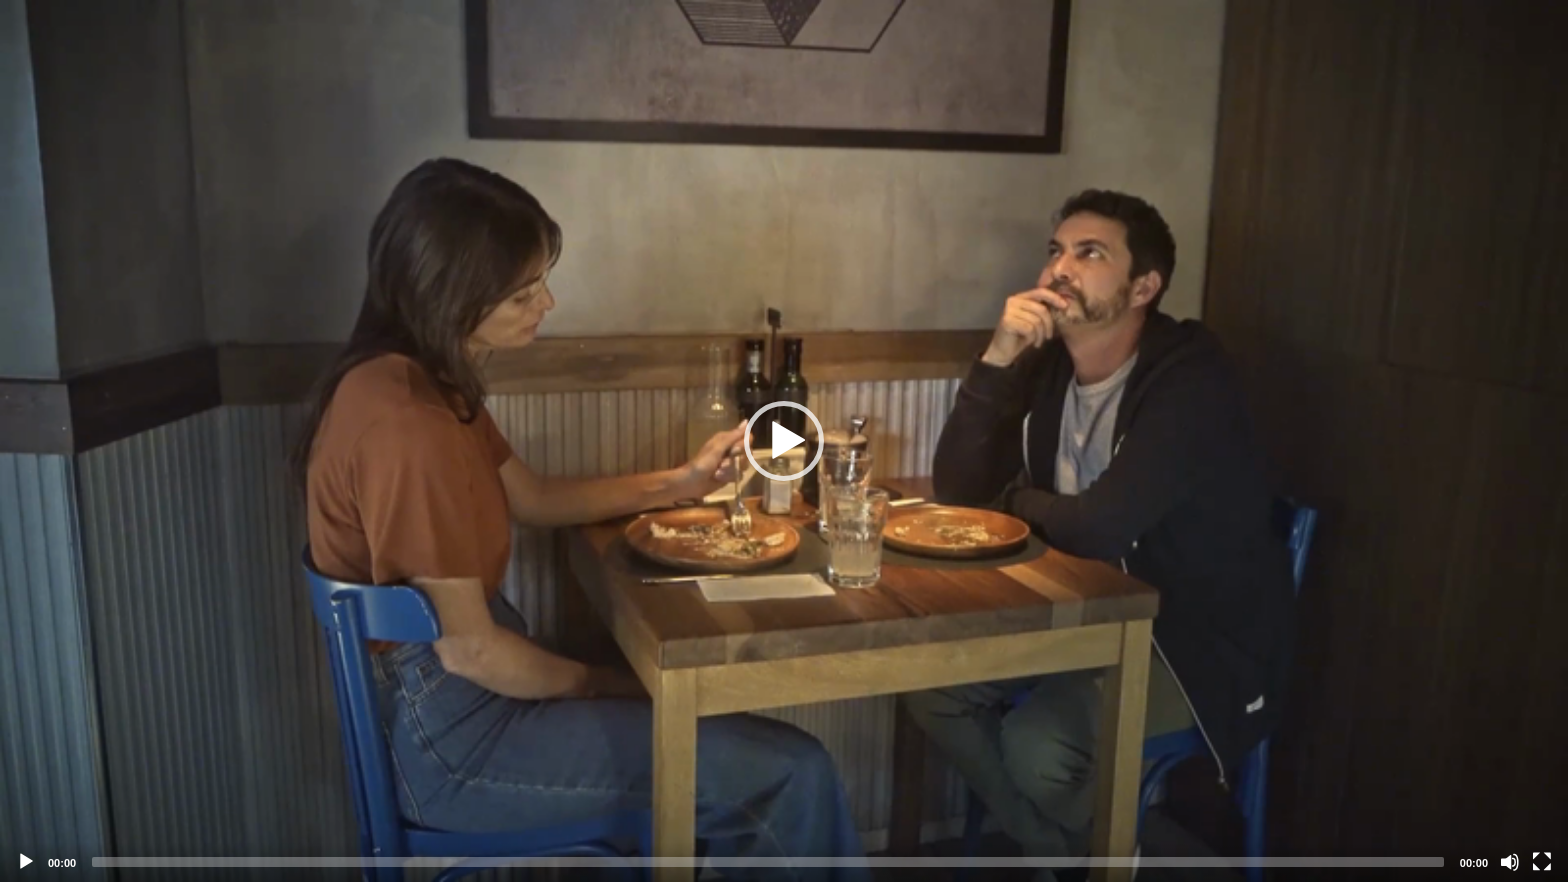 The image size is (1568, 886). I want to click on [slider], so click(768, 862).